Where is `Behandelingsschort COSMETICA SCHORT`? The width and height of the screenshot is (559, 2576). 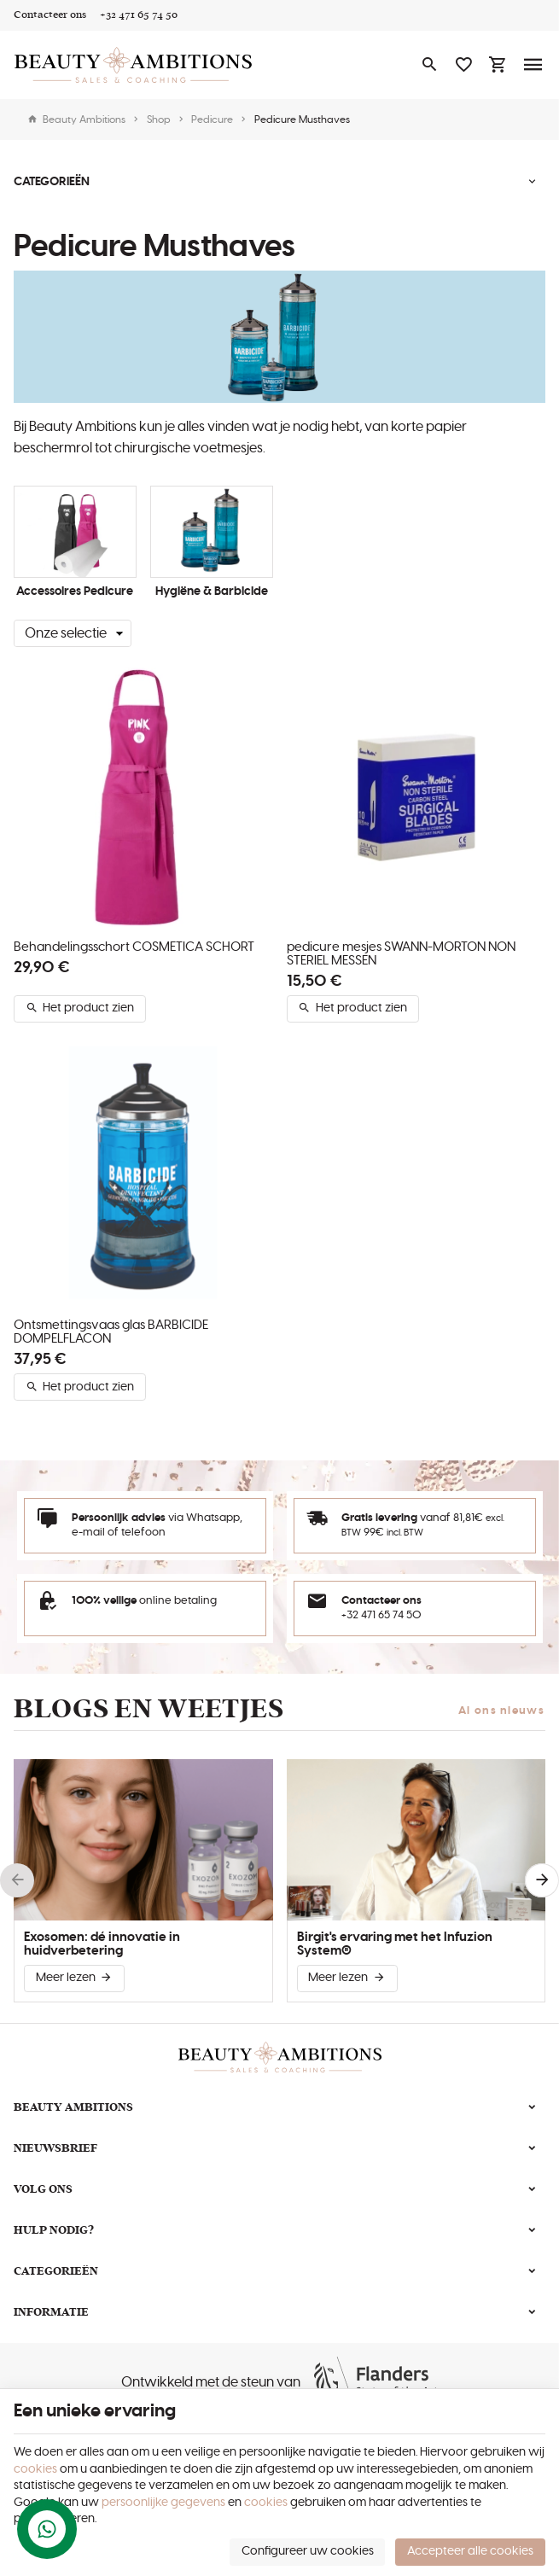
Behandelingsschort COSMETICA SCHORT is located at coordinates (134, 947).